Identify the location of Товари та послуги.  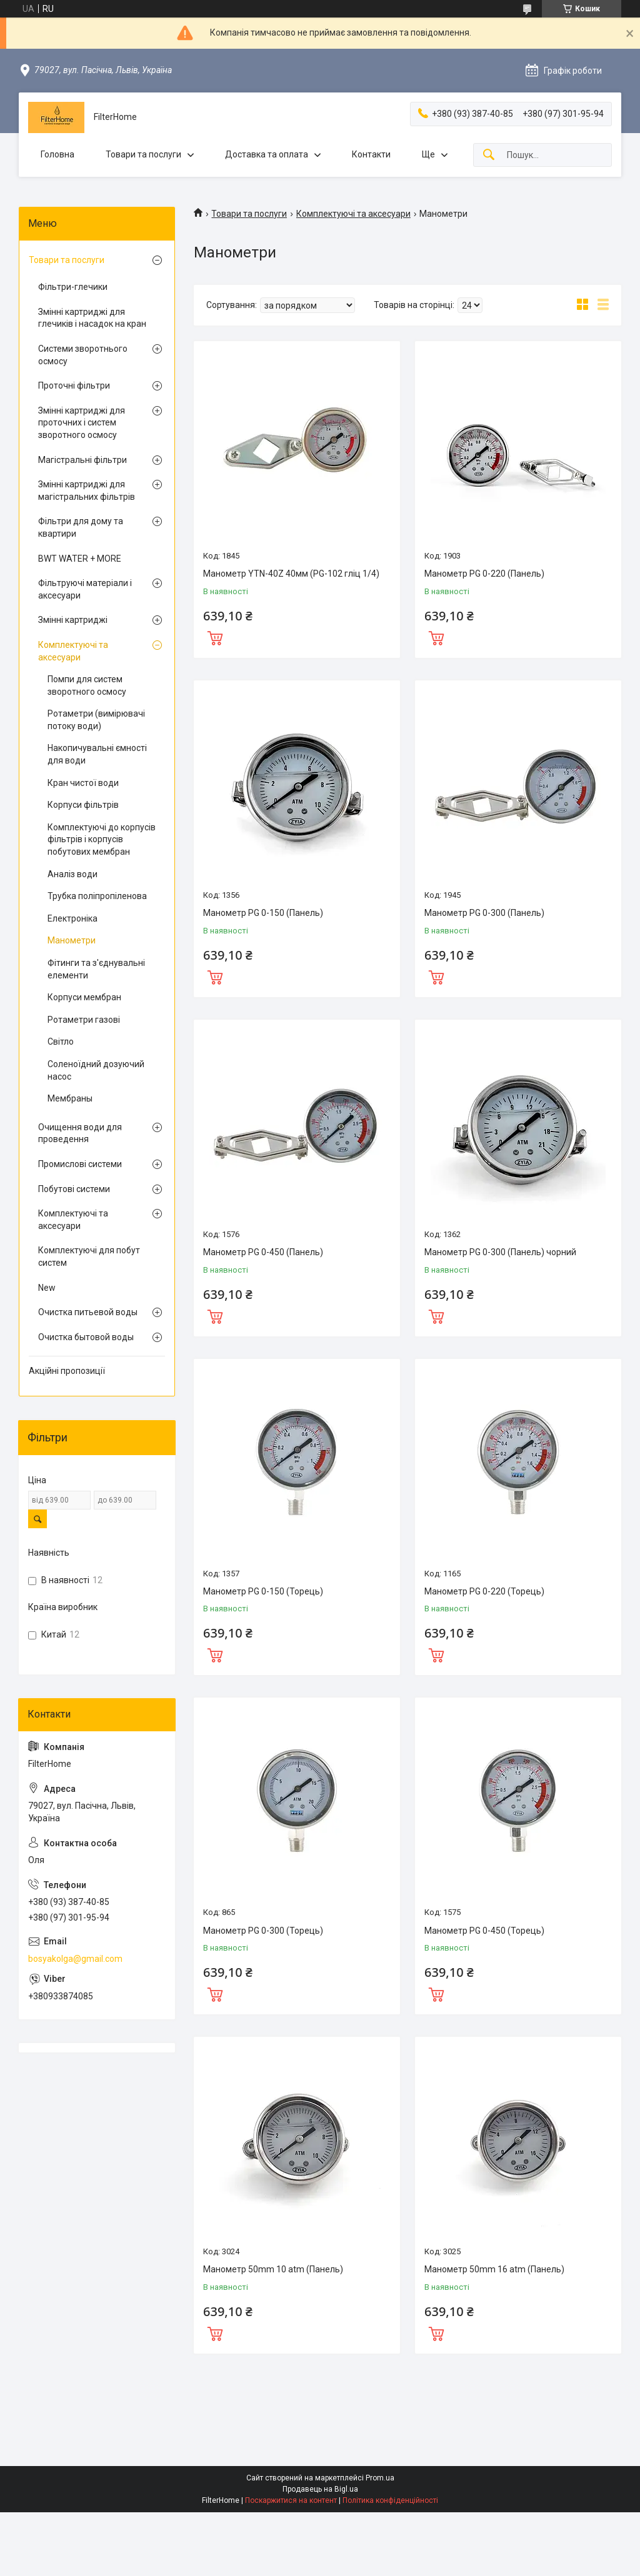
(143, 154).